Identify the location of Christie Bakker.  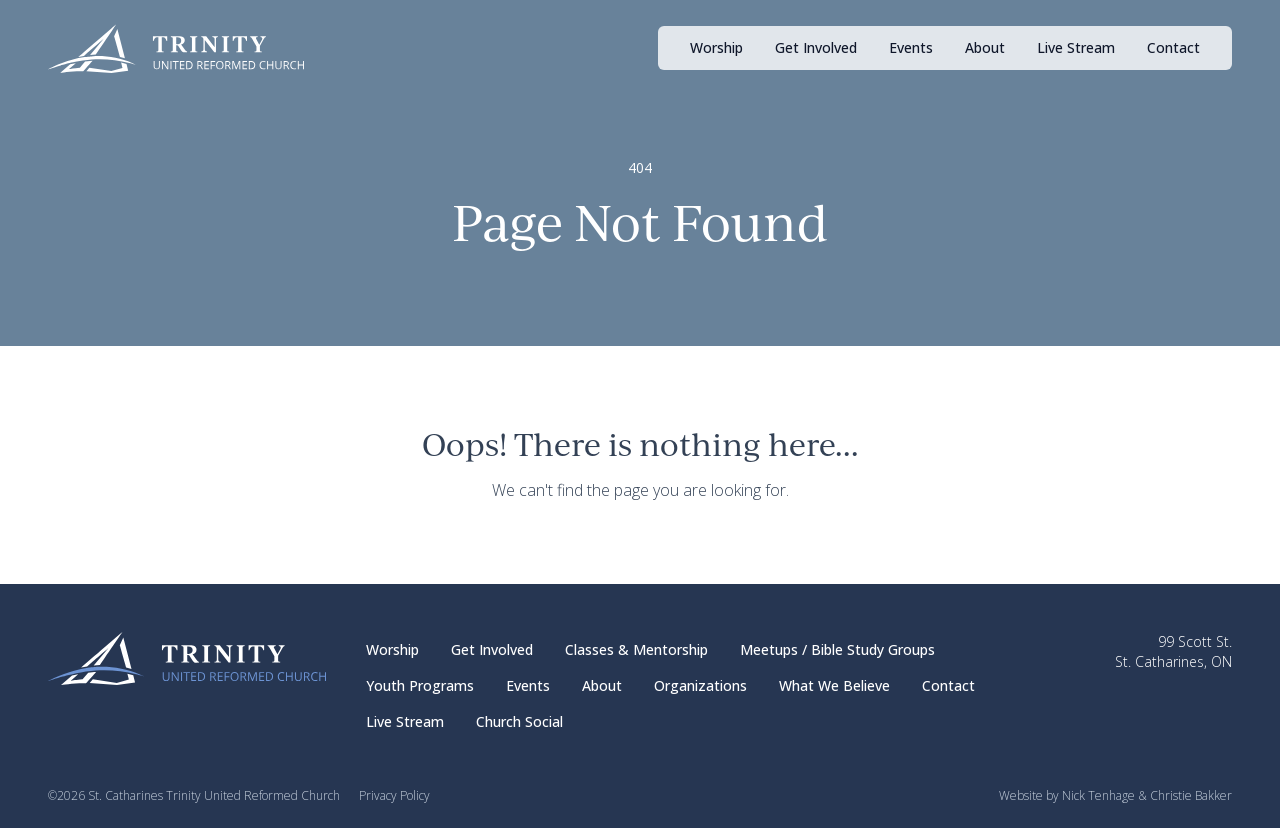
(1191, 795).